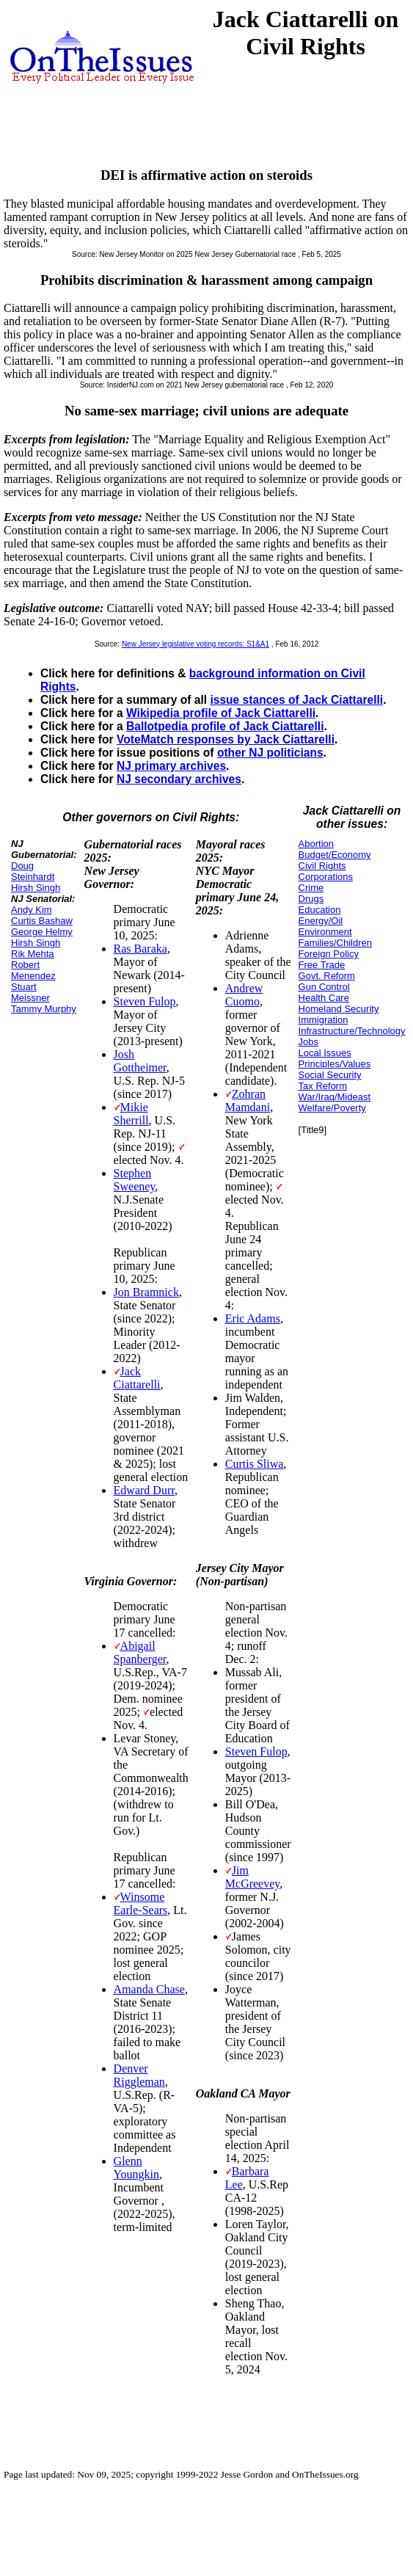 The image size is (413, 2576). What do you see at coordinates (33, 970) in the screenshot?
I see `Robert Menendez` at bounding box center [33, 970].